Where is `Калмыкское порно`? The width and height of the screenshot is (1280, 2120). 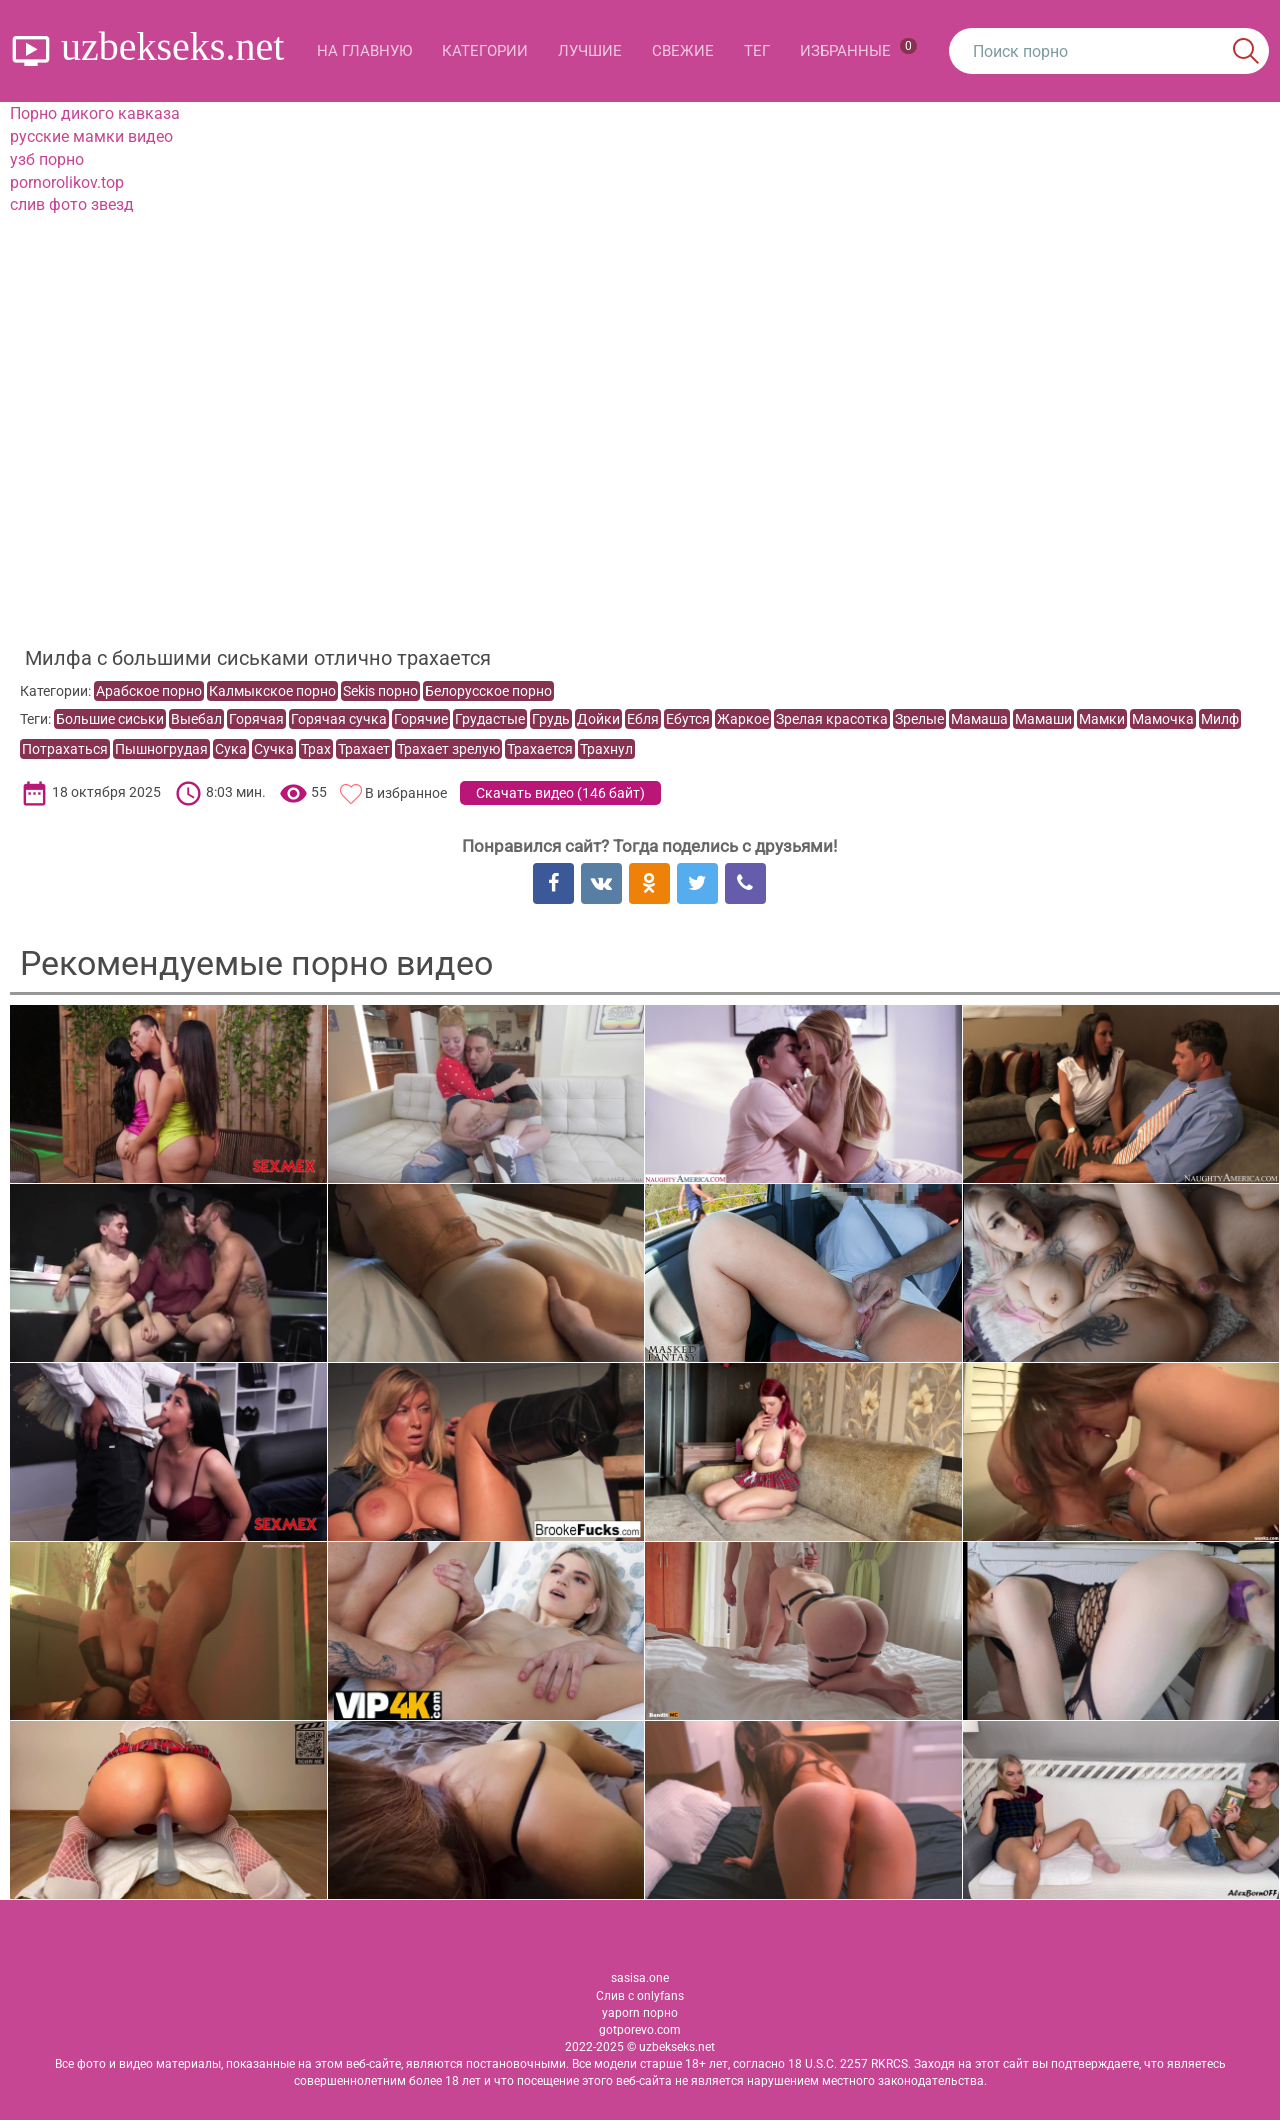 Калмыкское порно is located at coordinates (272, 691).